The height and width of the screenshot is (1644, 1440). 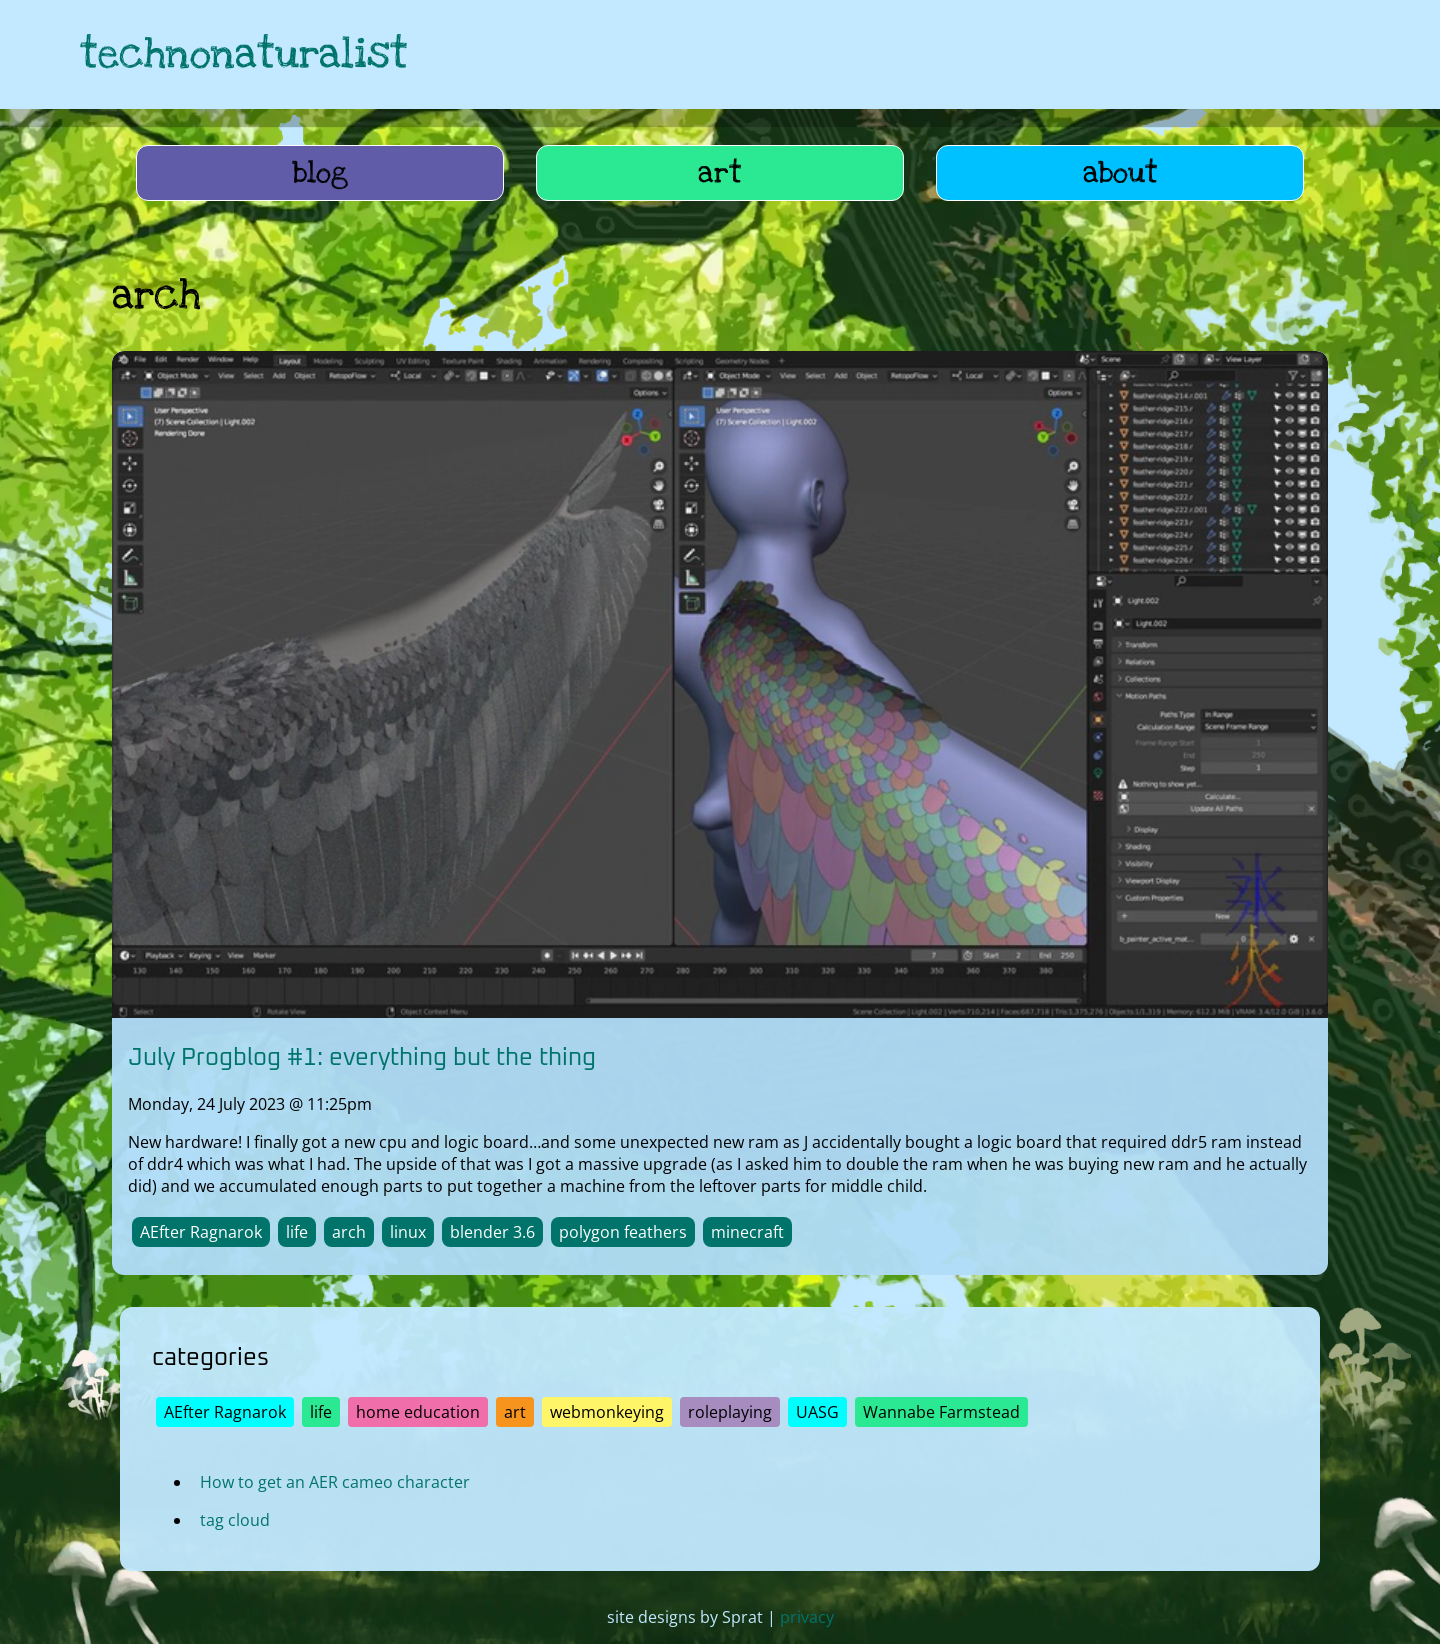 What do you see at coordinates (623, 1232) in the screenshot?
I see `polygon feathers` at bounding box center [623, 1232].